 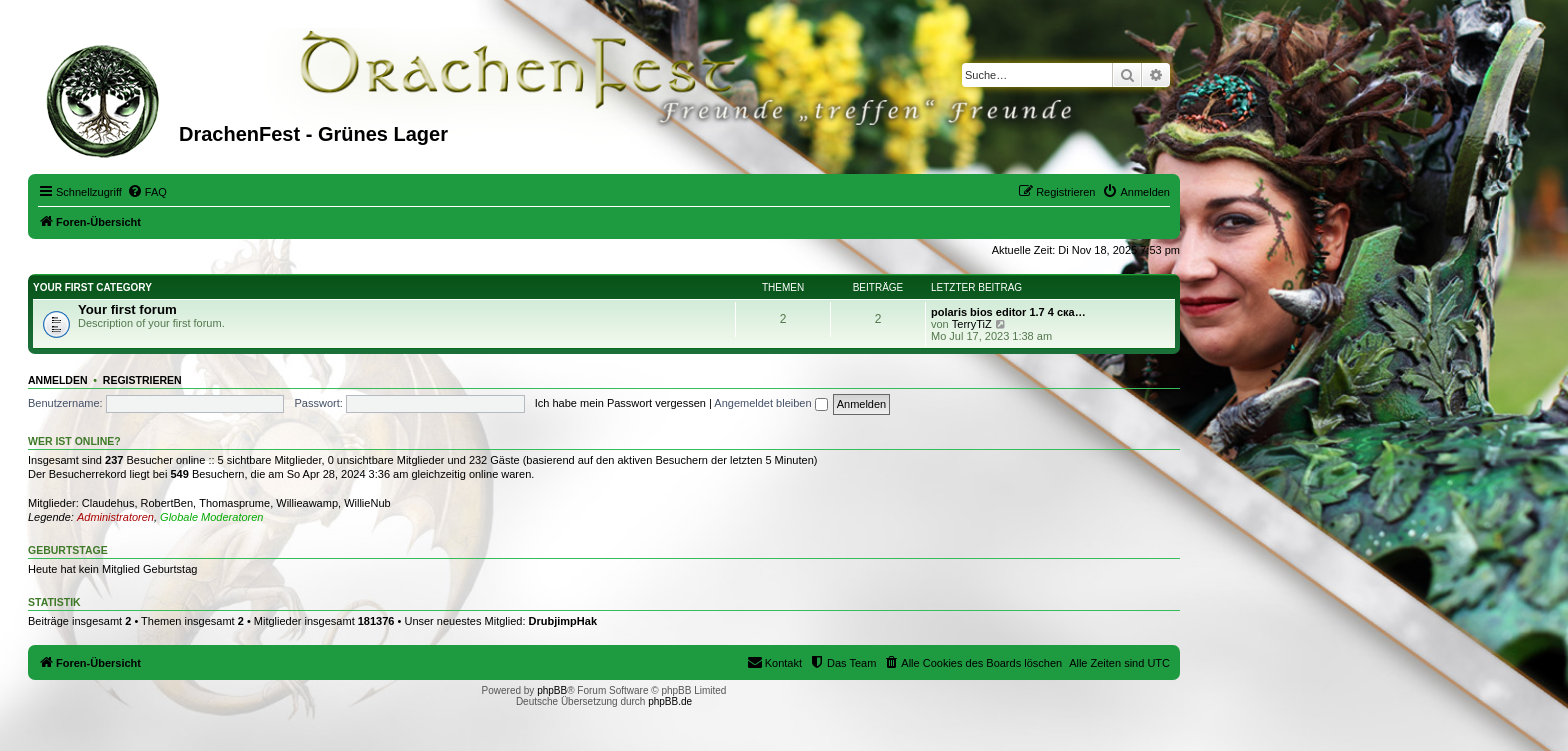 I want to click on WillieNub, so click(x=367, y=503).